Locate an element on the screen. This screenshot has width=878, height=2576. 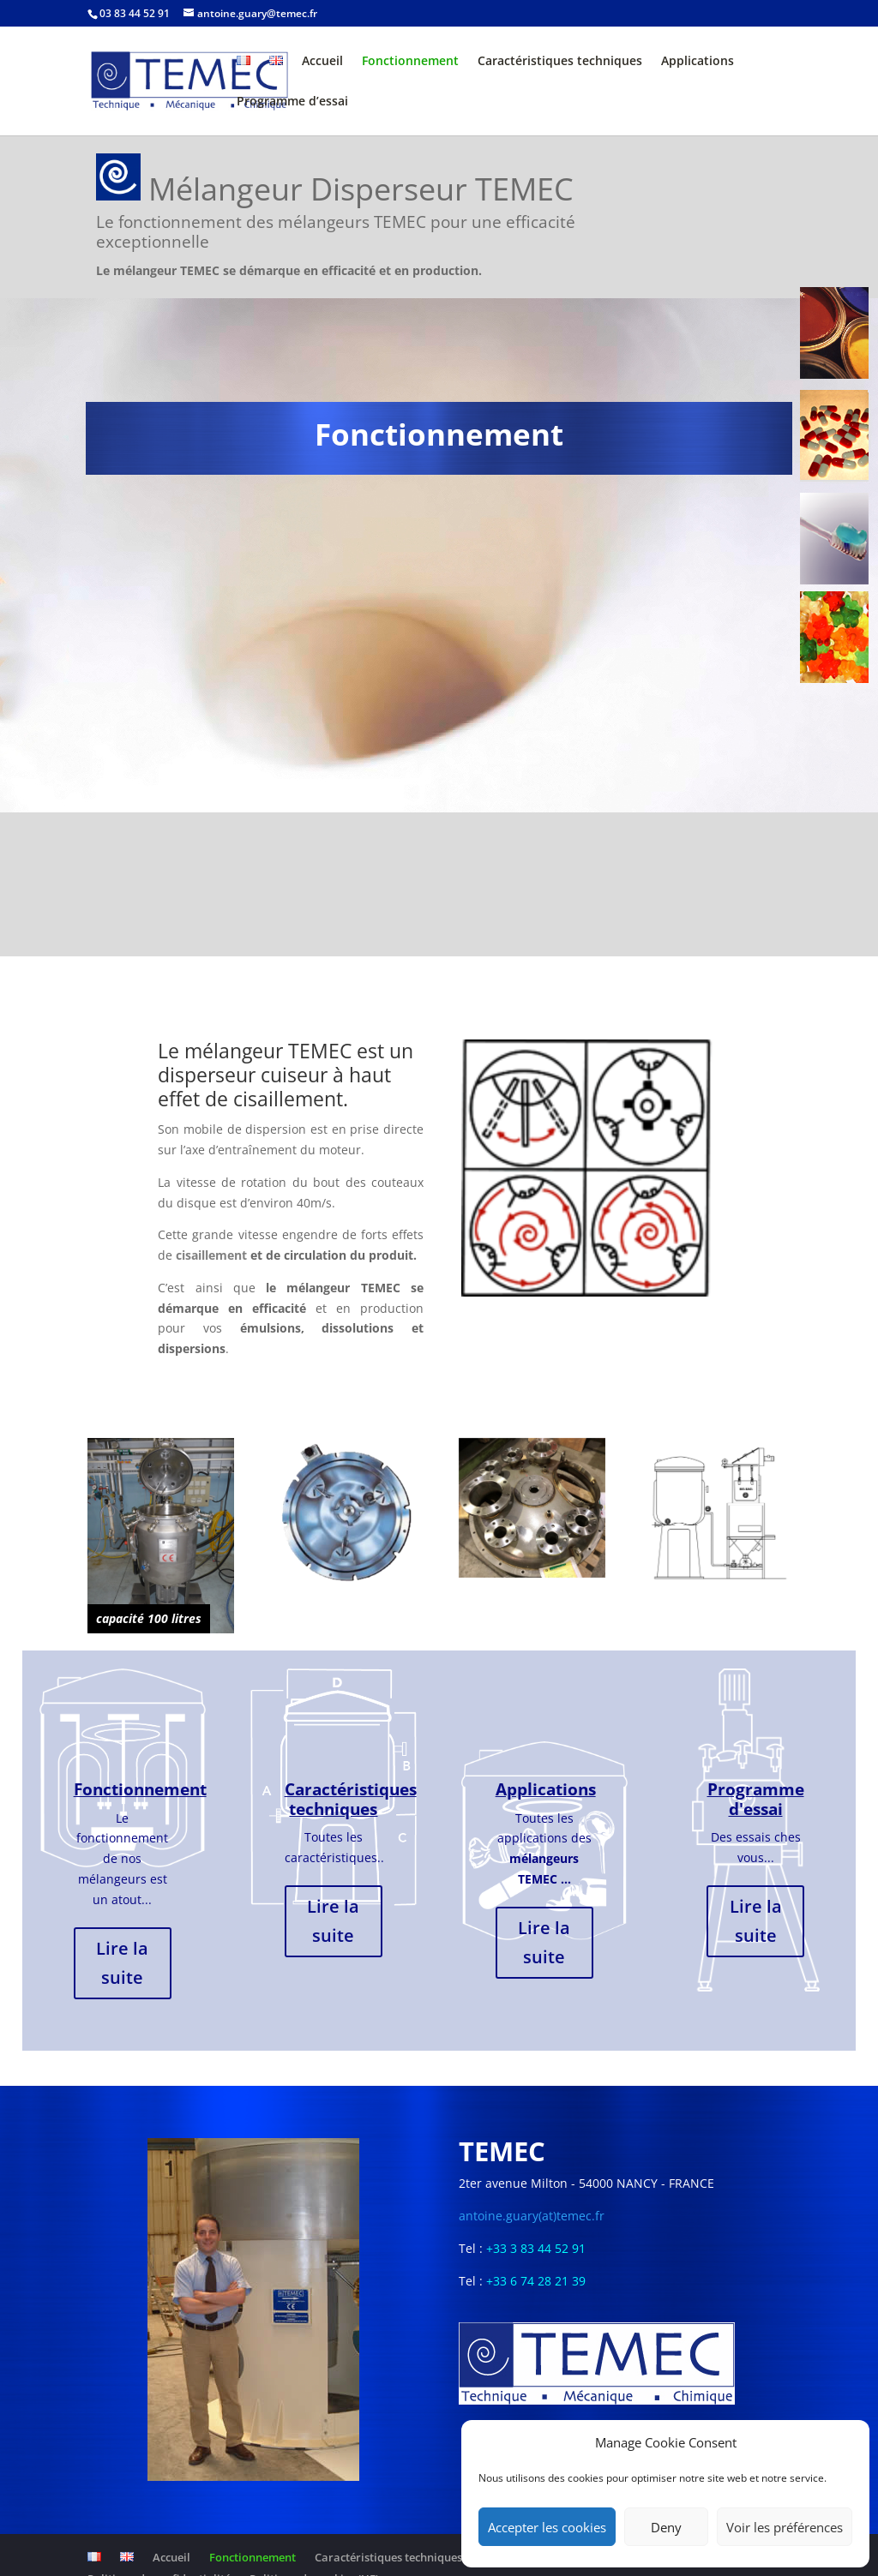
antoine.guary(at)temec.fr is located at coordinates (531, 2216).